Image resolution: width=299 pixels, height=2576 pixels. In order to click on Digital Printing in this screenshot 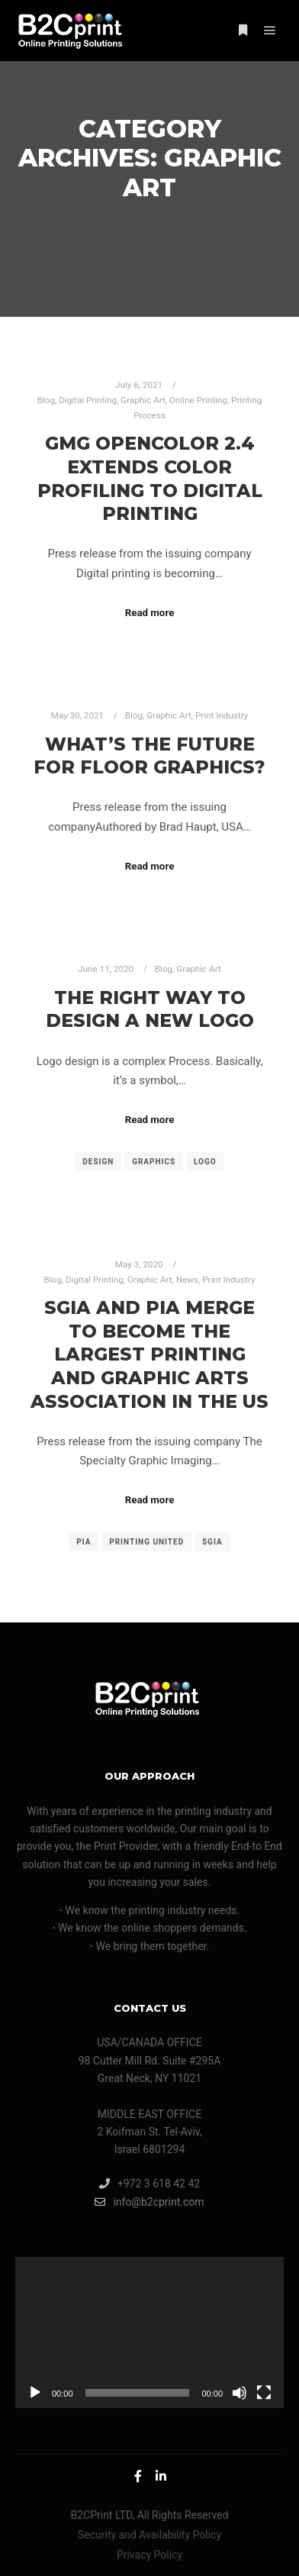, I will do `click(88, 400)`.